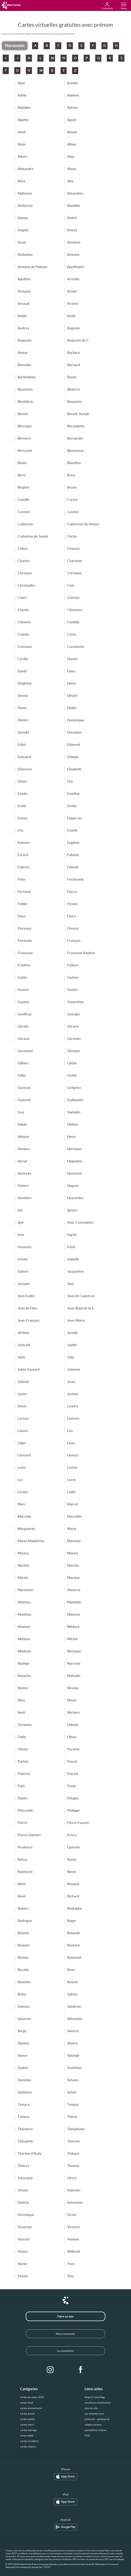 This screenshot has width=131, height=2576. Describe the element at coordinates (72, 1467) in the screenshot. I see `Louise` at that location.